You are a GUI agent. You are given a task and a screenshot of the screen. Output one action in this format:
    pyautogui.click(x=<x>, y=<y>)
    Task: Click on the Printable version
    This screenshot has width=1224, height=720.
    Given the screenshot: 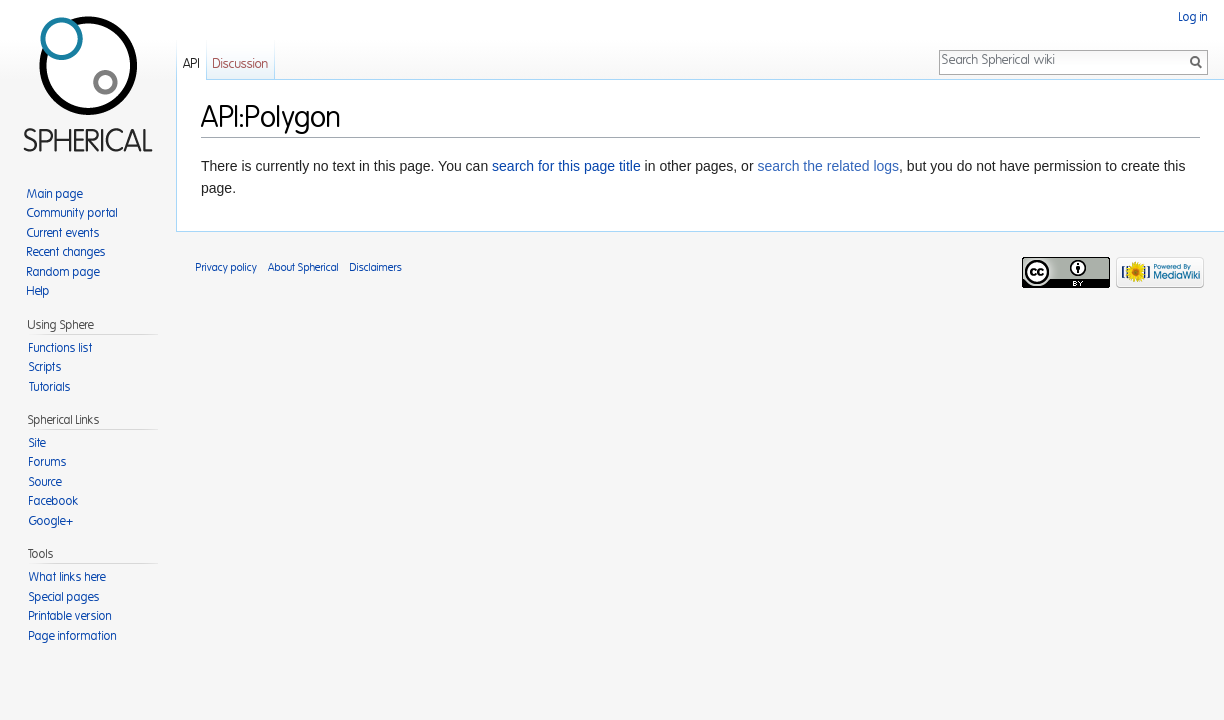 What is the action you would take?
    pyautogui.click(x=70, y=616)
    